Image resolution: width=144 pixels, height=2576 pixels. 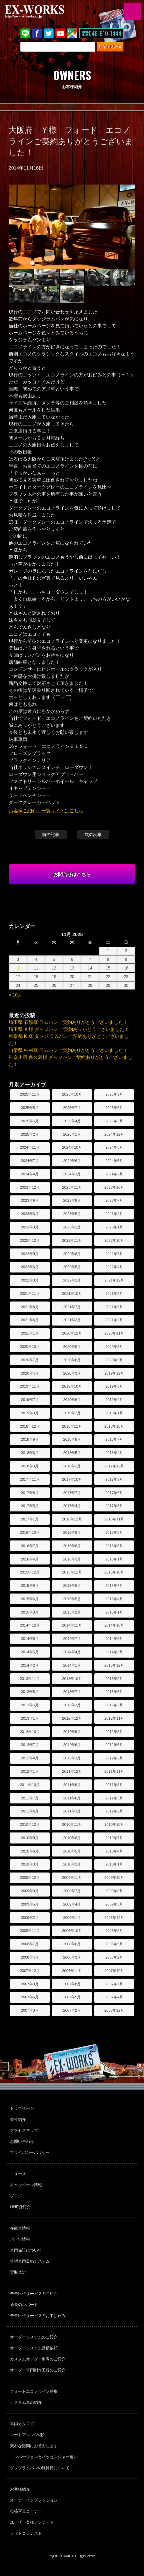 I want to click on カスタムオーダー車両のご紹介, so click(x=38, y=2359).